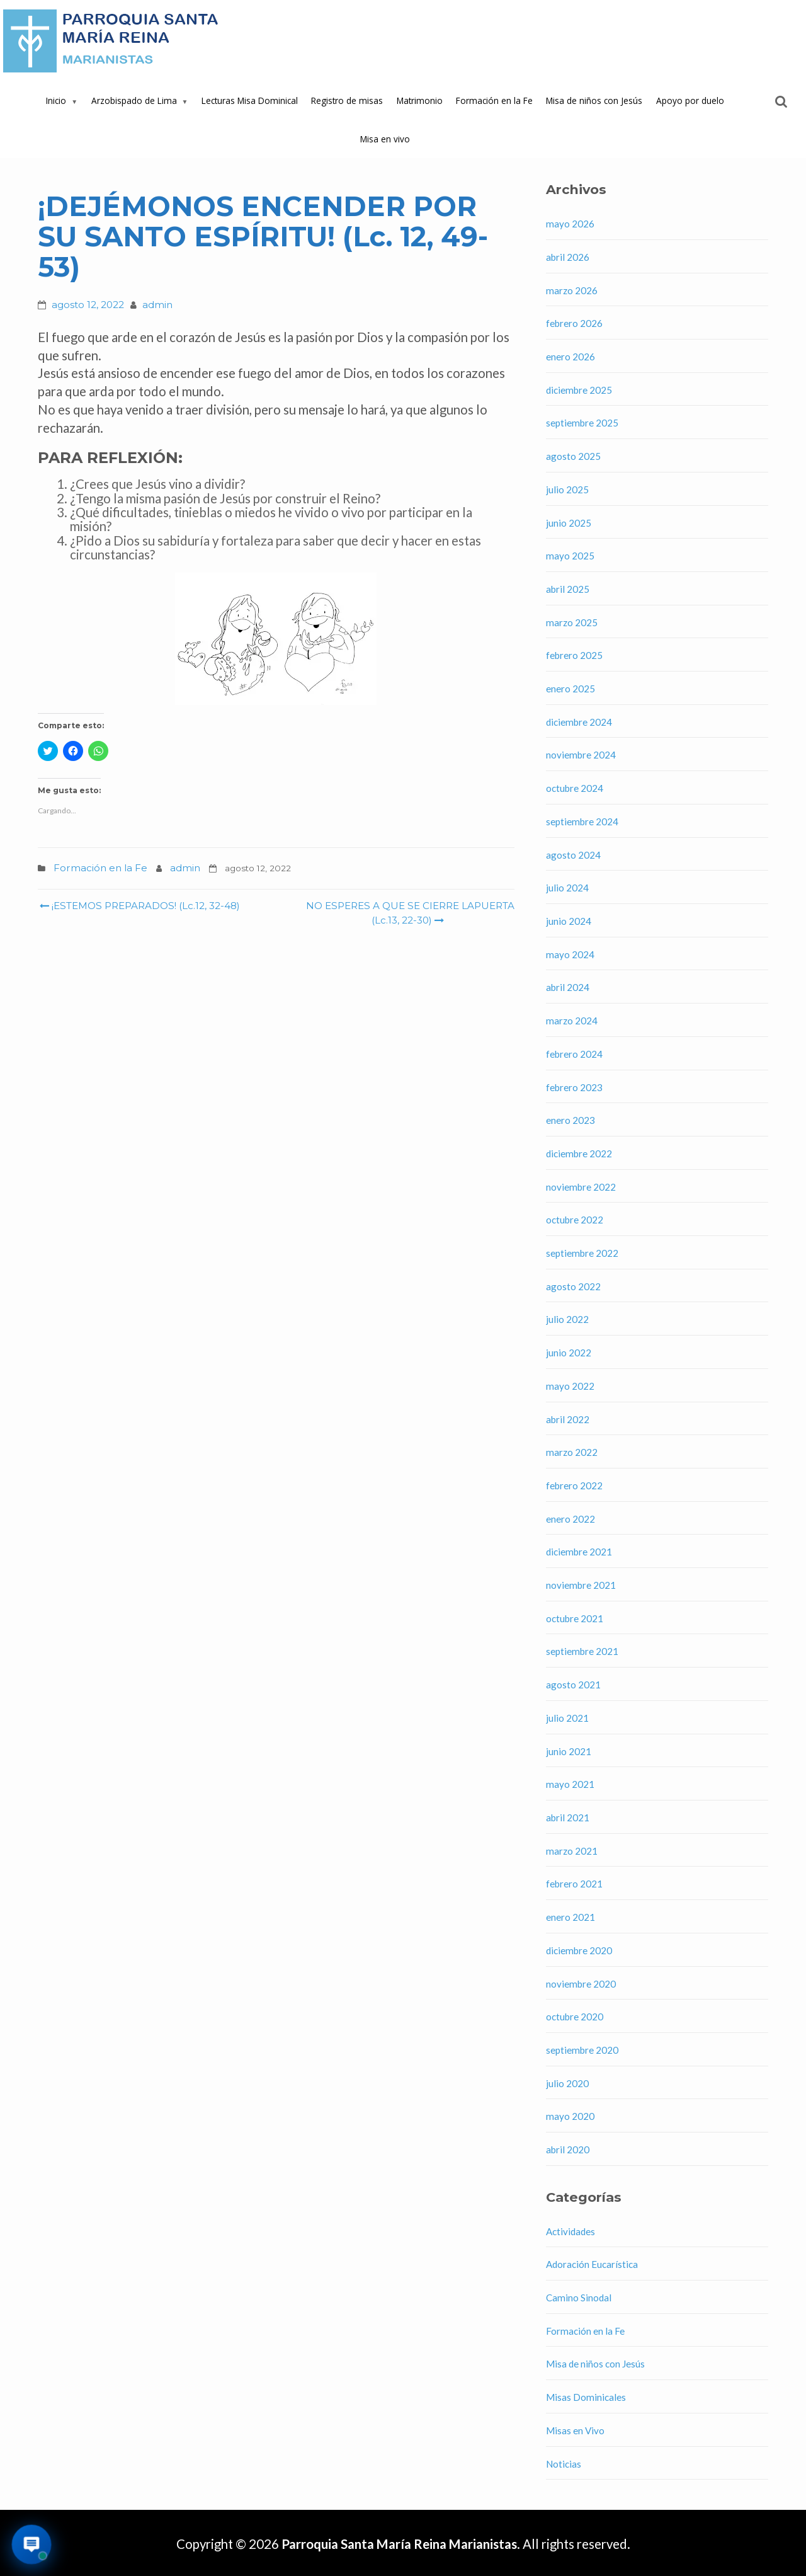 The width and height of the screenshot is (806, 2576). What do you see at coordinates (568, 1352) in the screenshot?
I see `junio 2022` at bounding box center [568, 1352].